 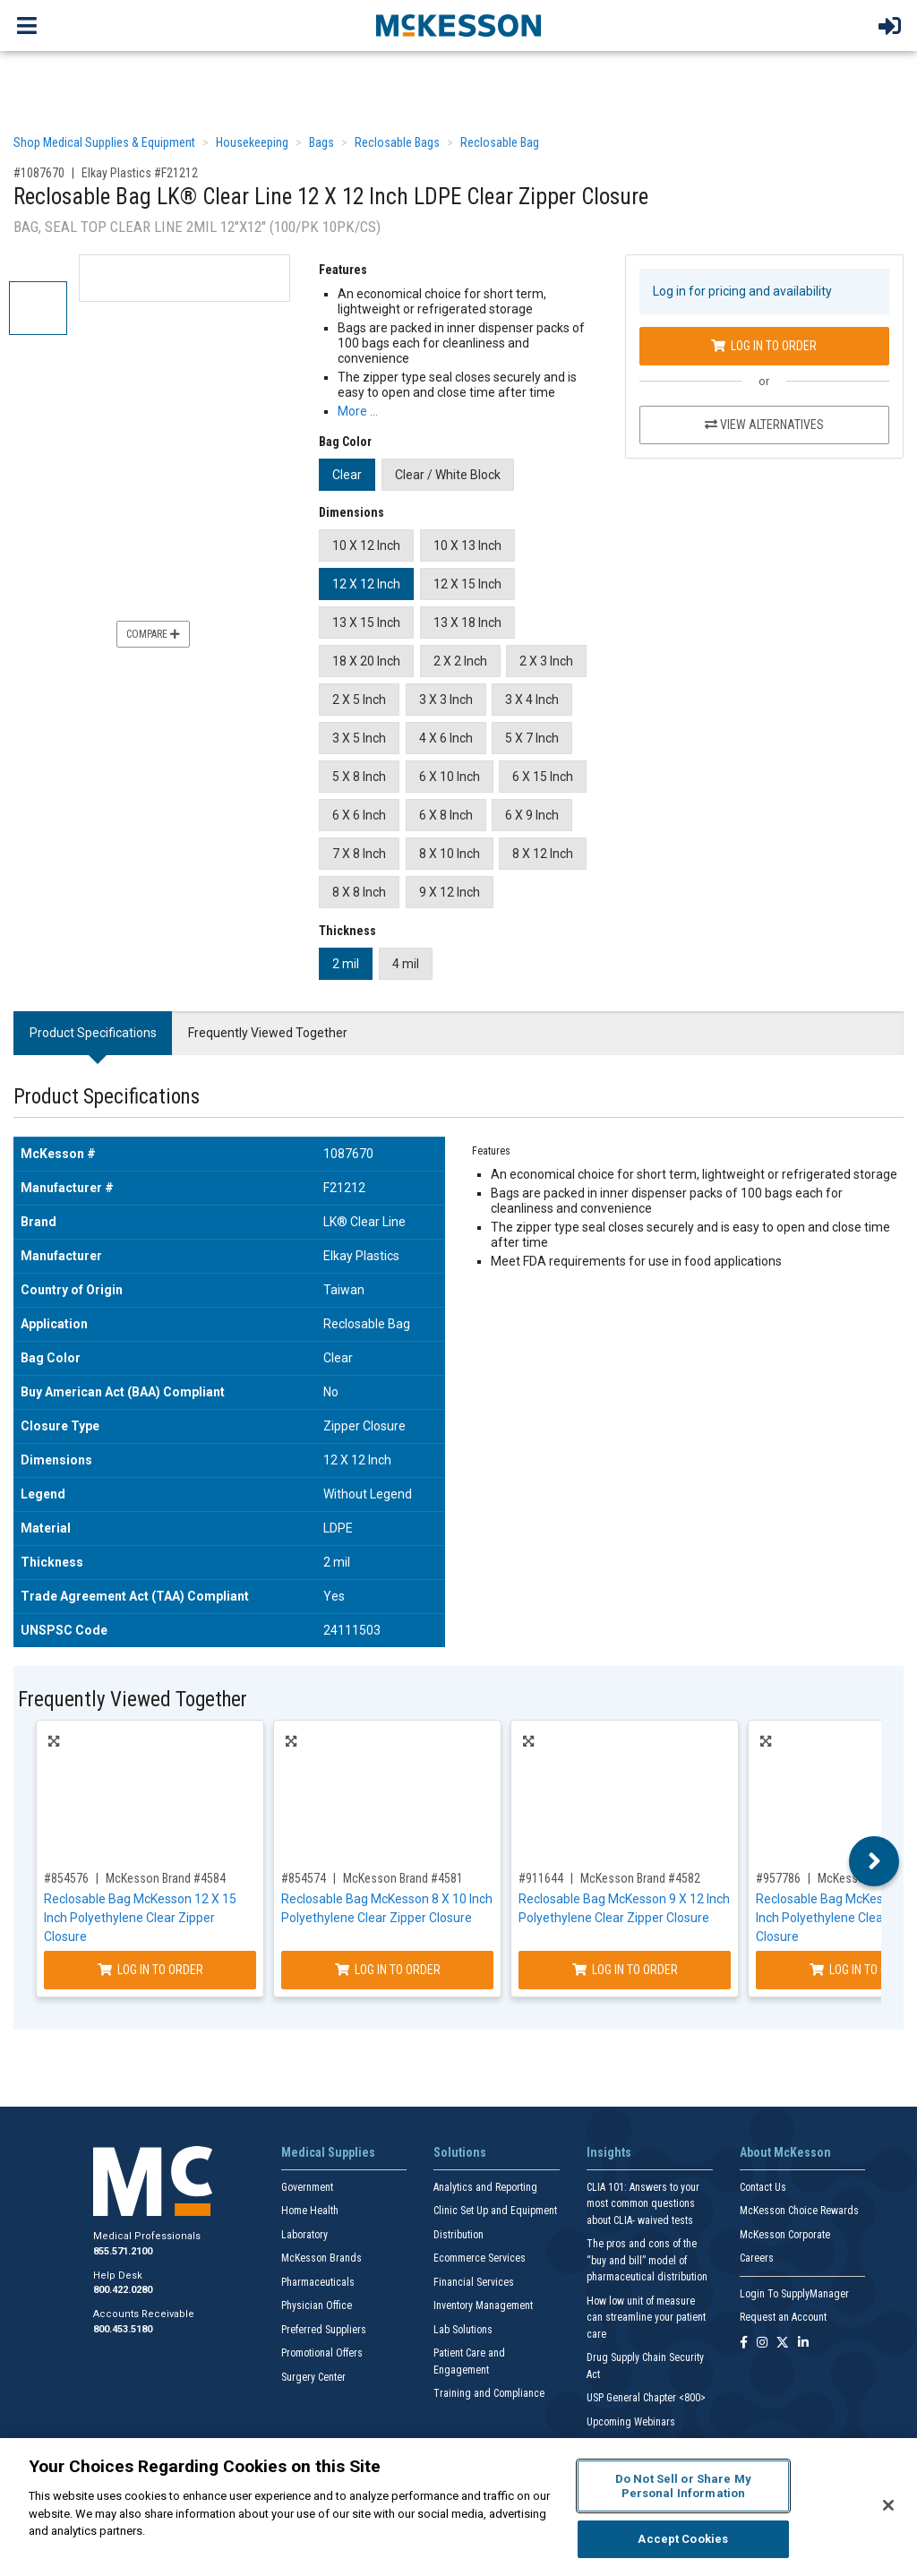 What do you see at coordinates (122, 2329) in the screenshot?
I see `800.453.5180` at bounding box center [122, 2329].